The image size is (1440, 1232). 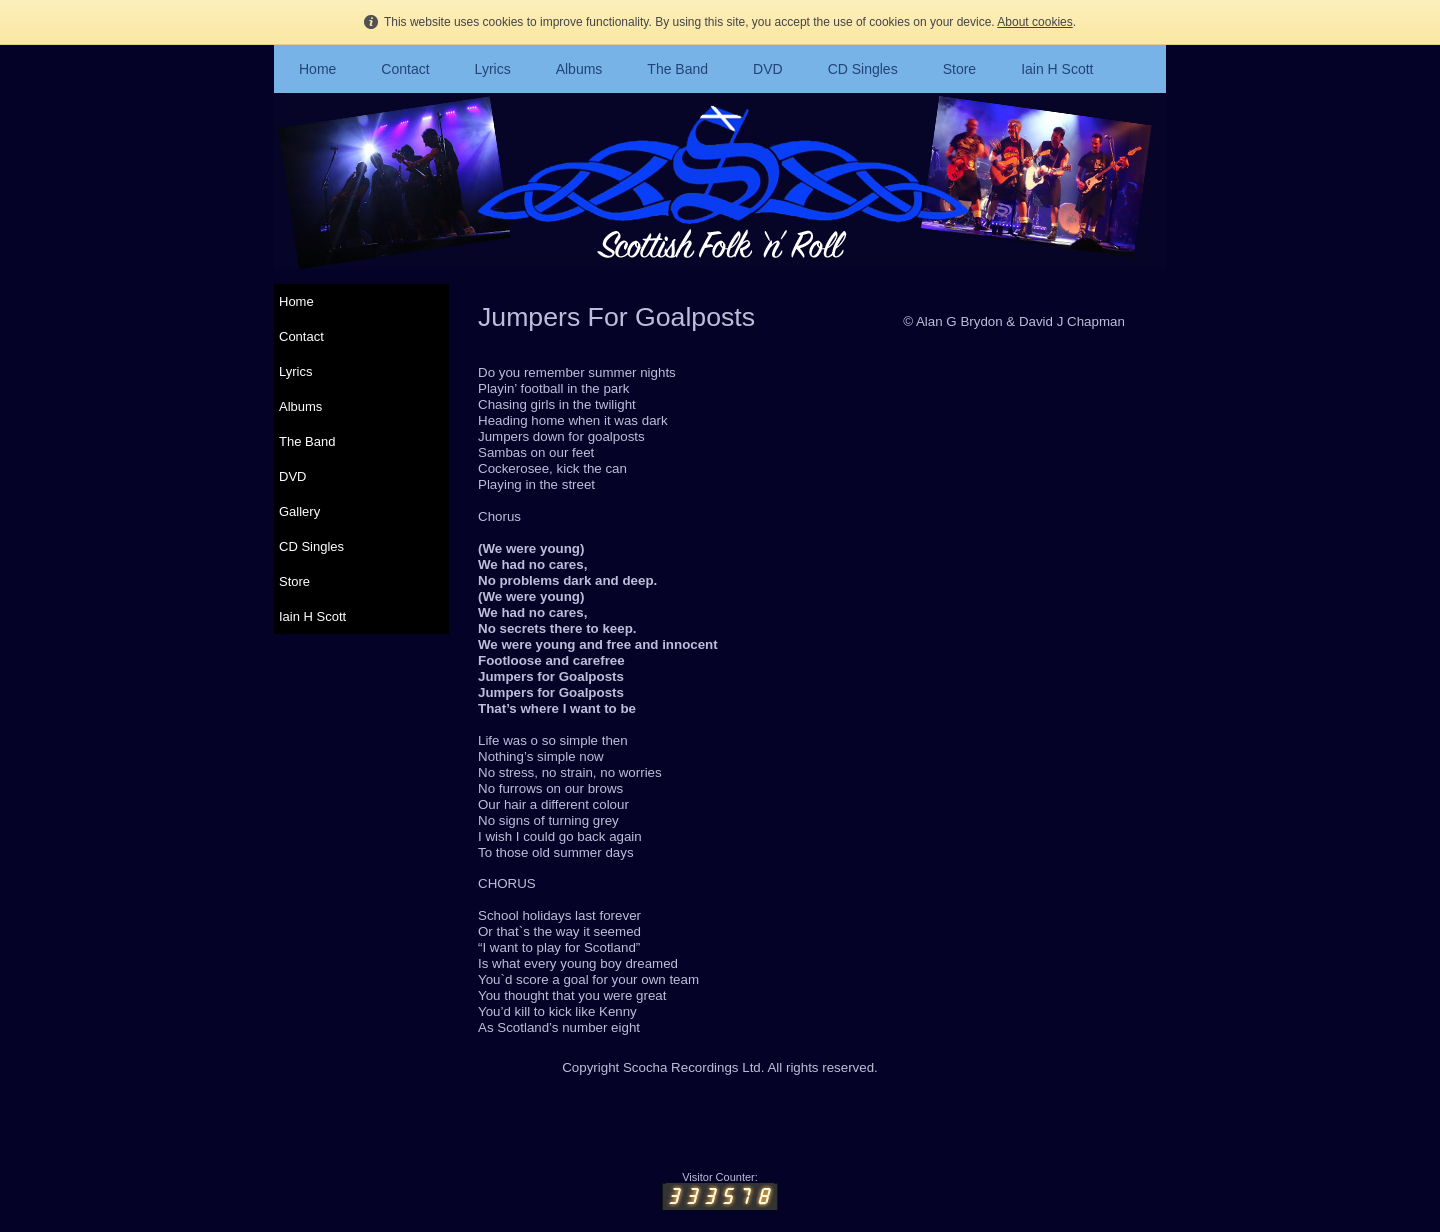 What do you see at coordinates (579, 69) in the screenshot?
I see `Albums` at bounding box center [579, 69].